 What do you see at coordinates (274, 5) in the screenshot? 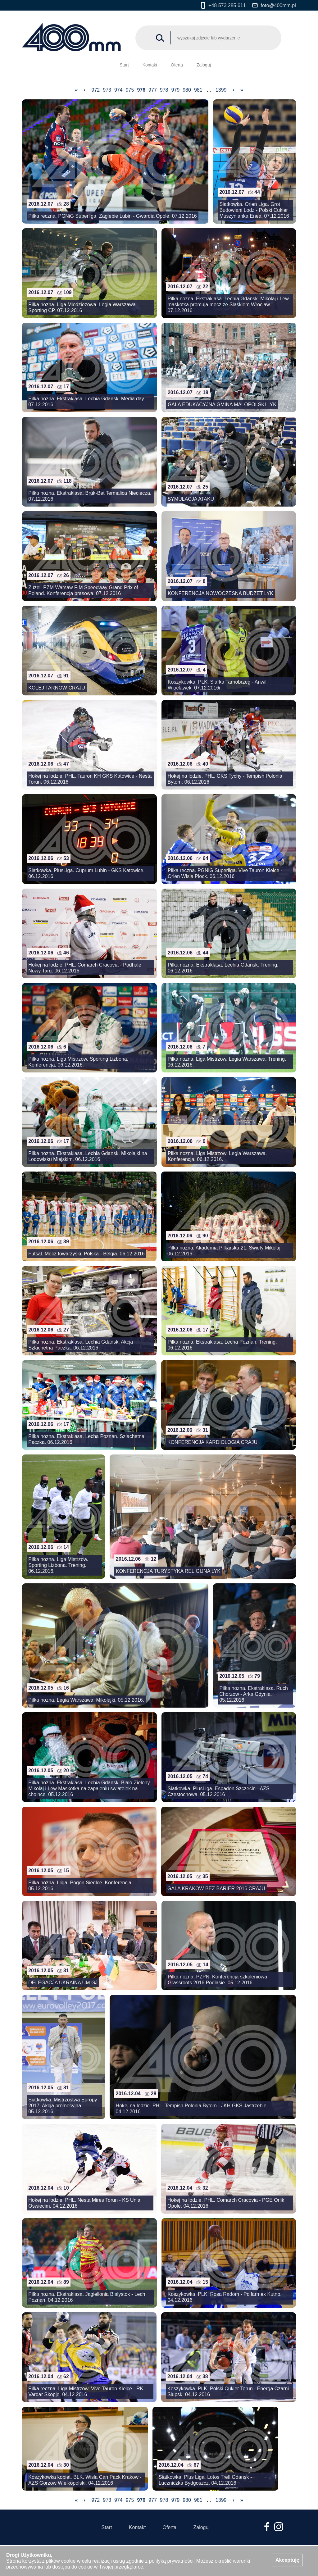
I see `foto@400mm.pl` at bounding box center [274, 5].